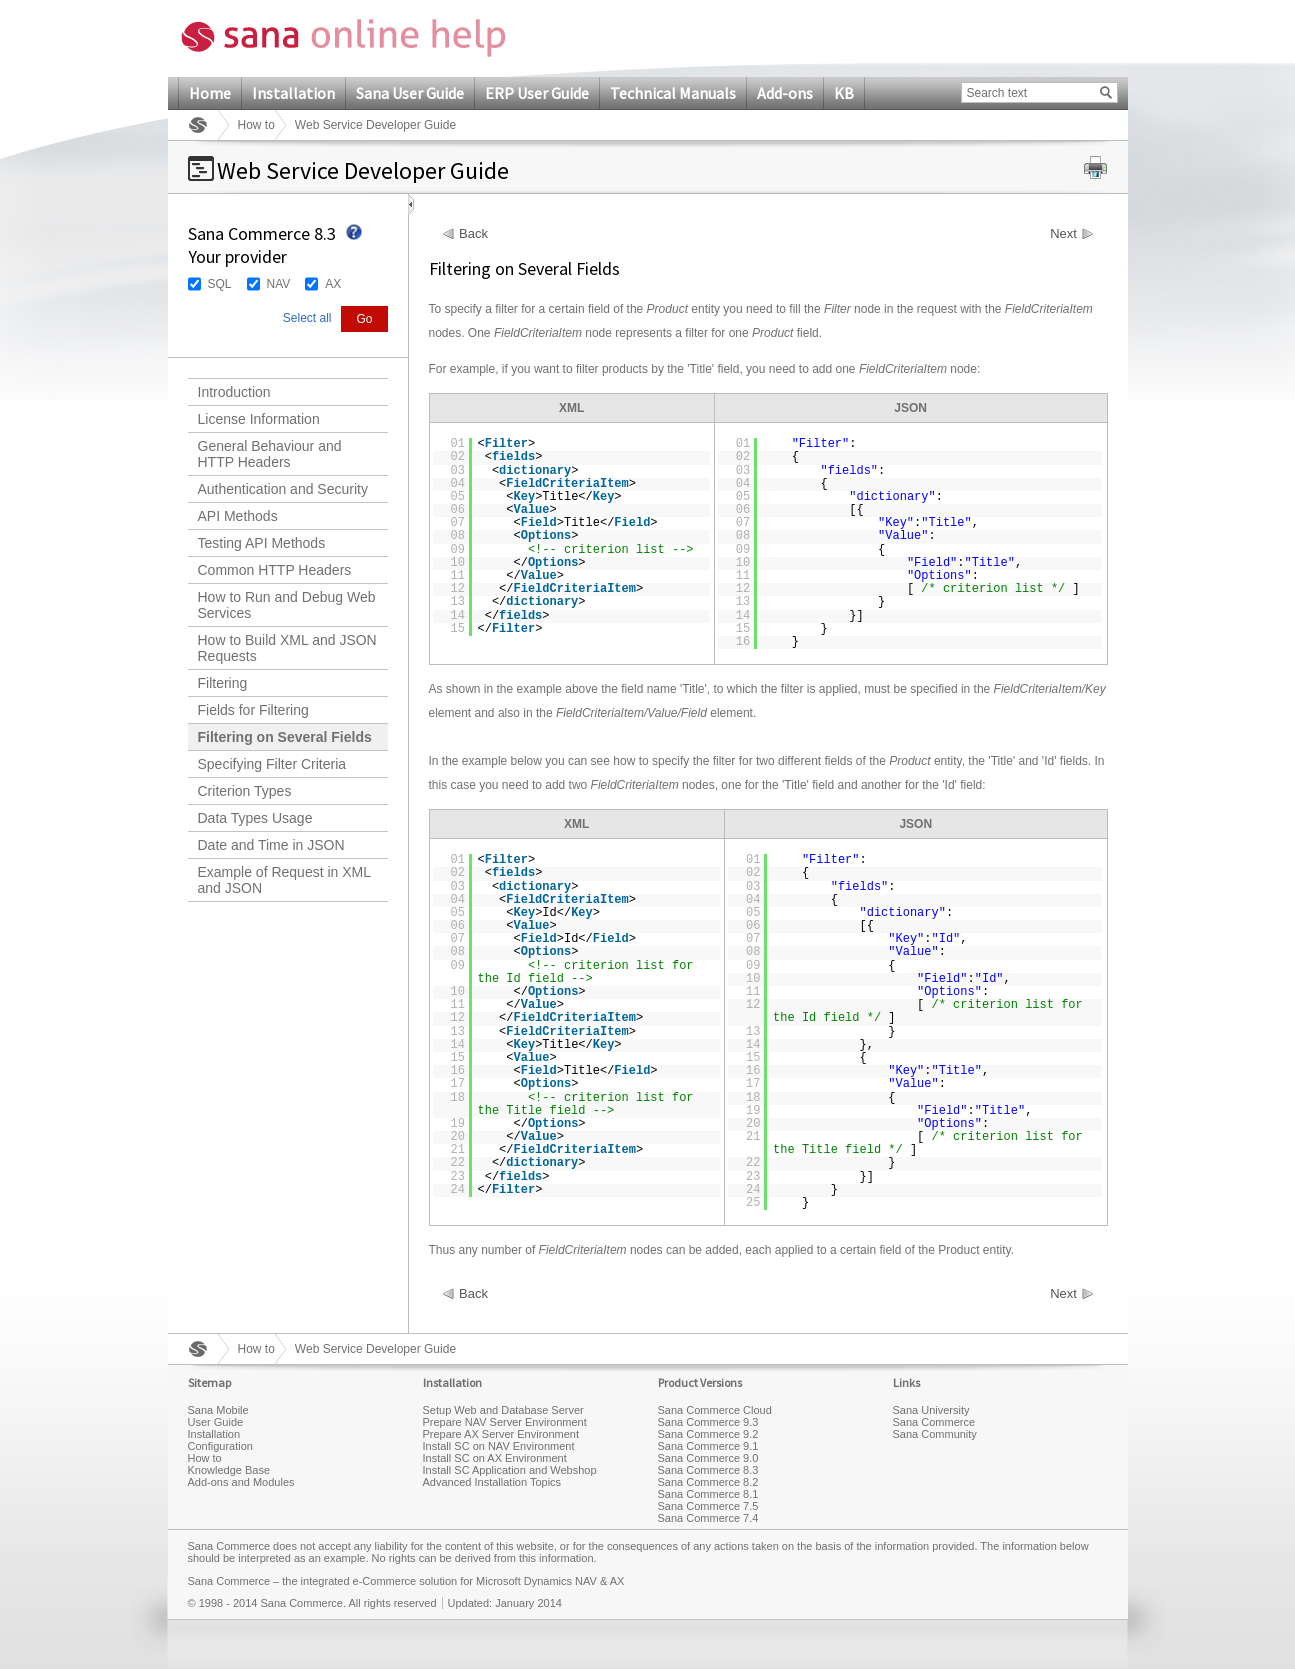 The height and width of the screenshot is (1669, 1295). Describe the element at coordinates (210, 93) in the screenshot. I see `Home` at that location.